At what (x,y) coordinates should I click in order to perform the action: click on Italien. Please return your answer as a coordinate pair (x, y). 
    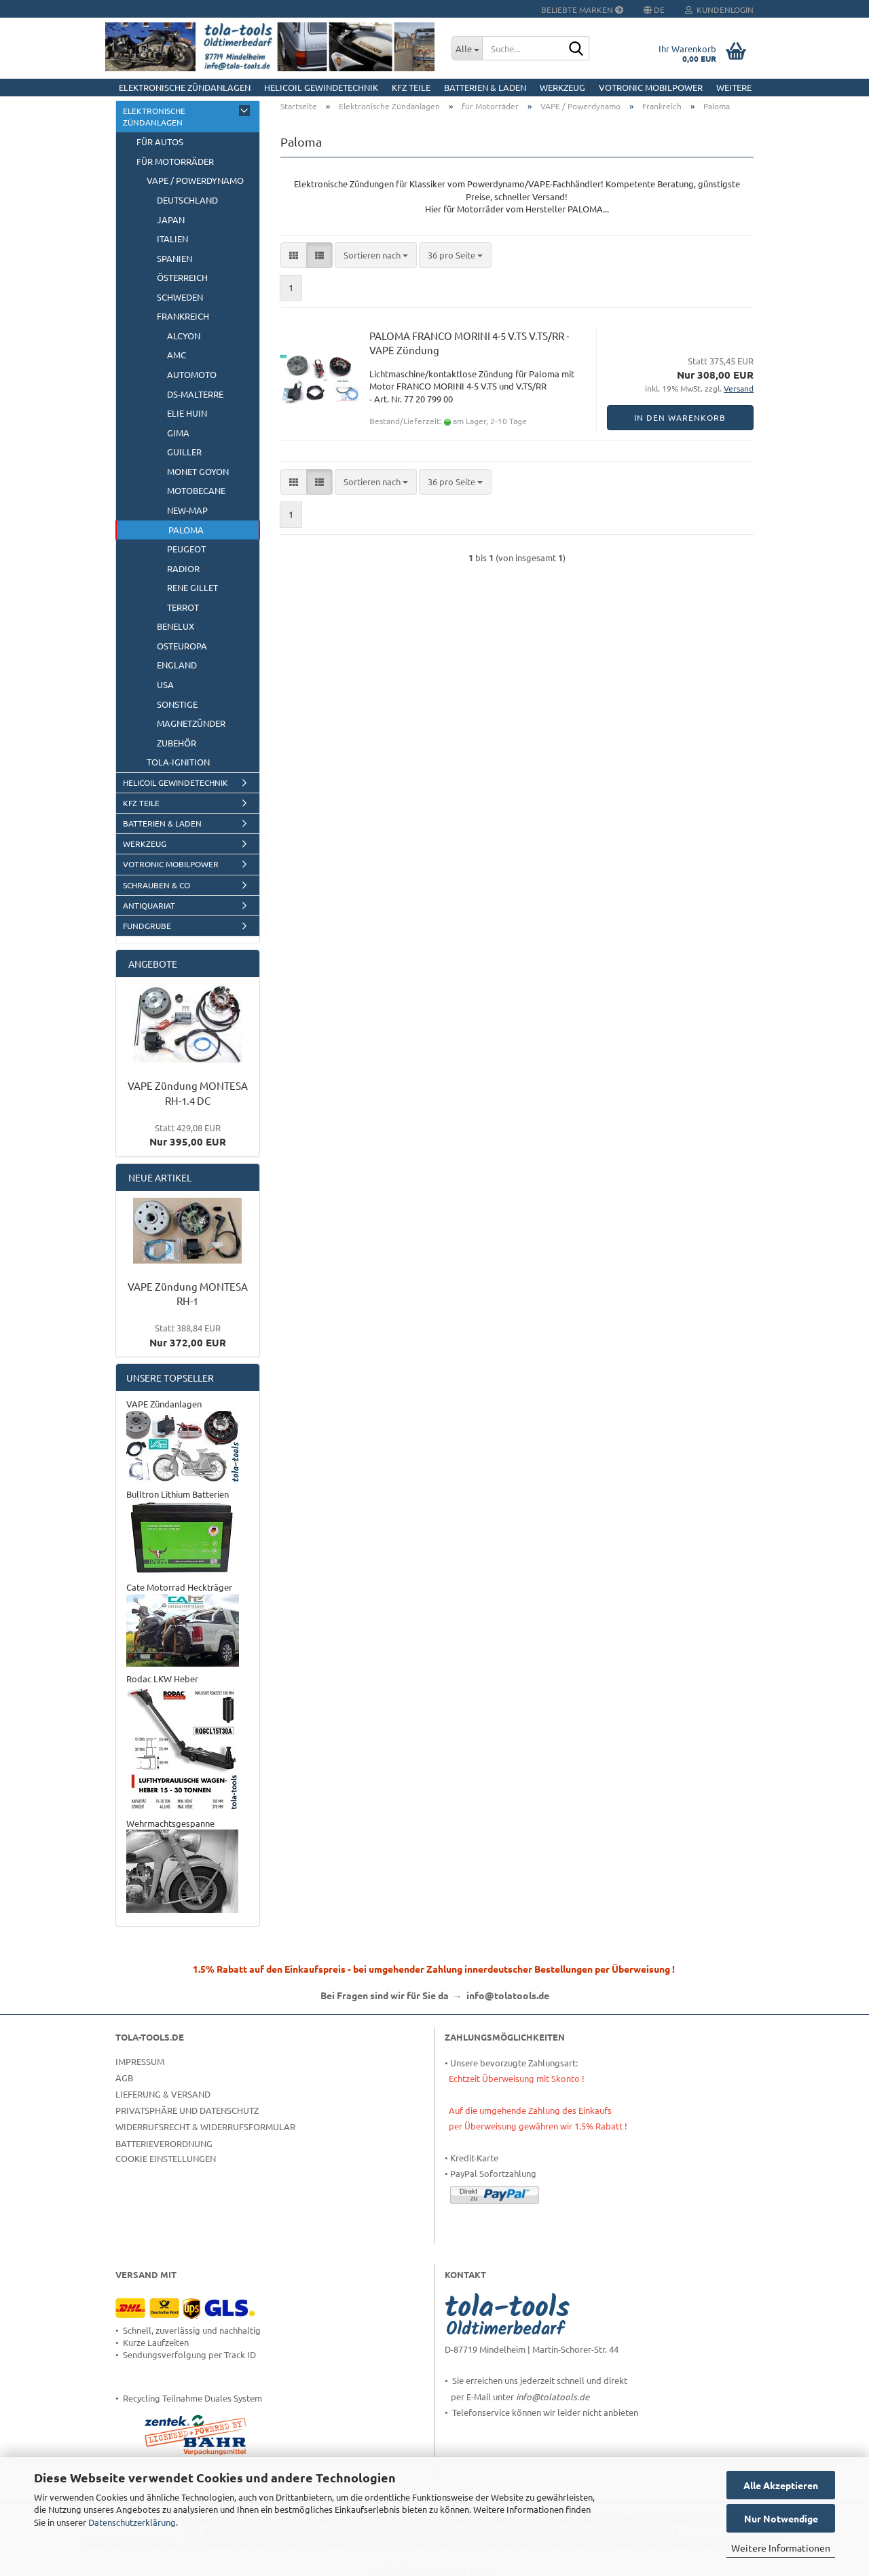
    Looking at the image, I should click on (172, 238).